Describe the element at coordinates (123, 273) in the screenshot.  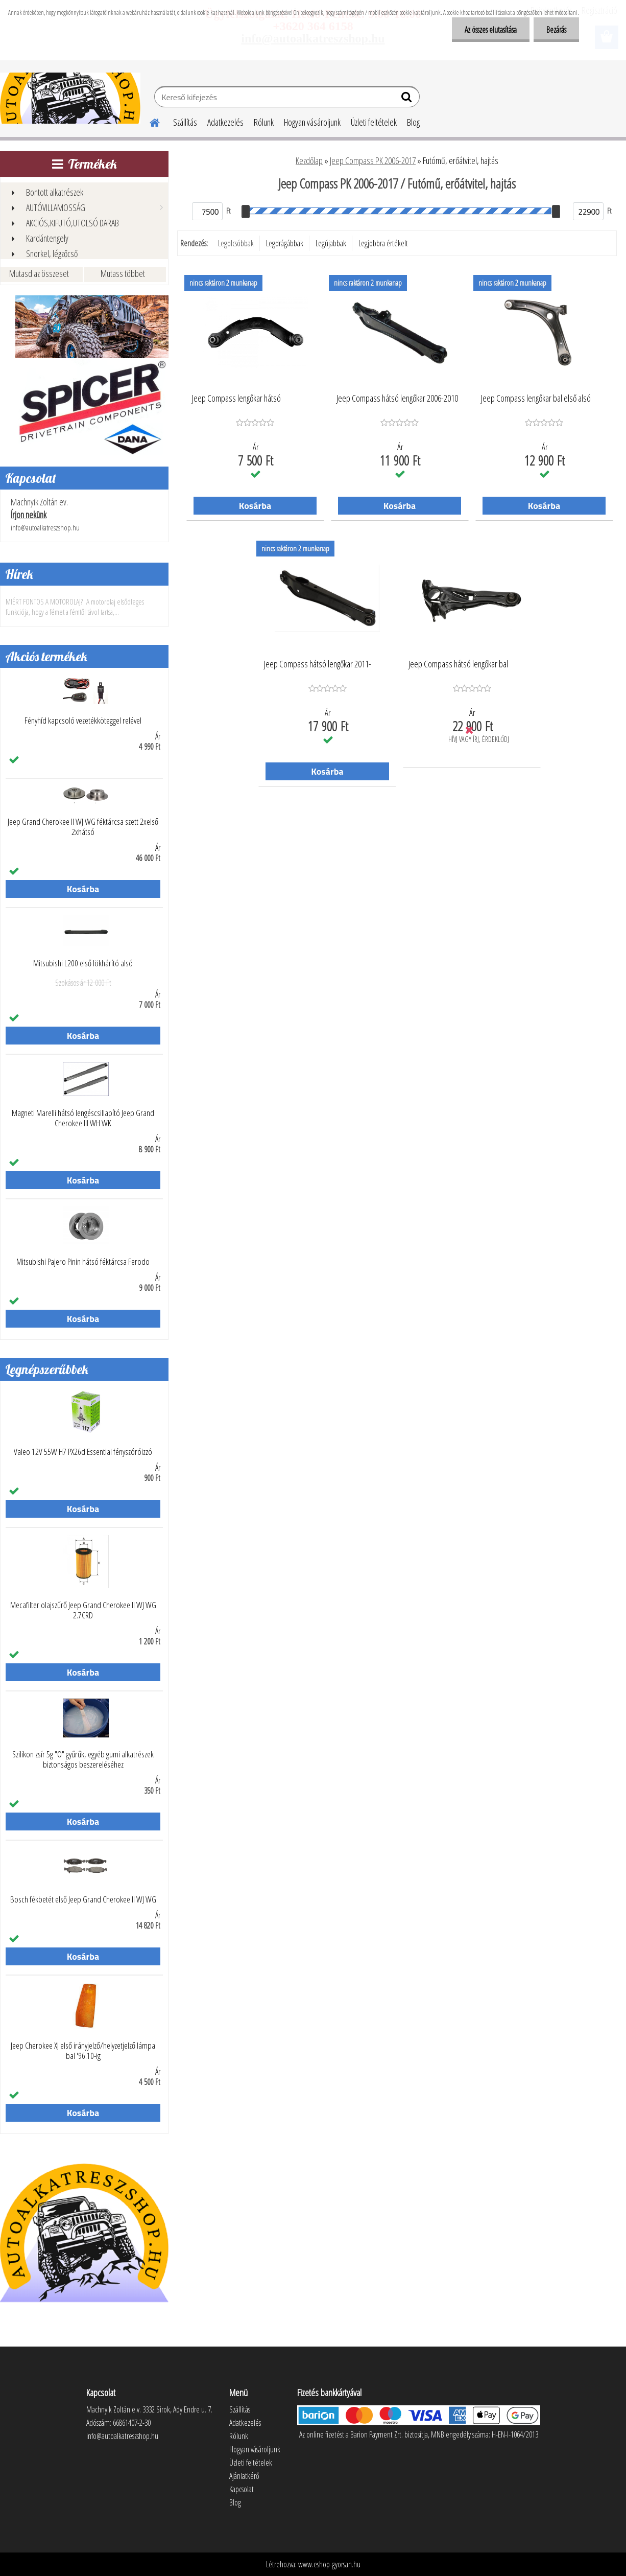
I see `Mutass többet` at that location.